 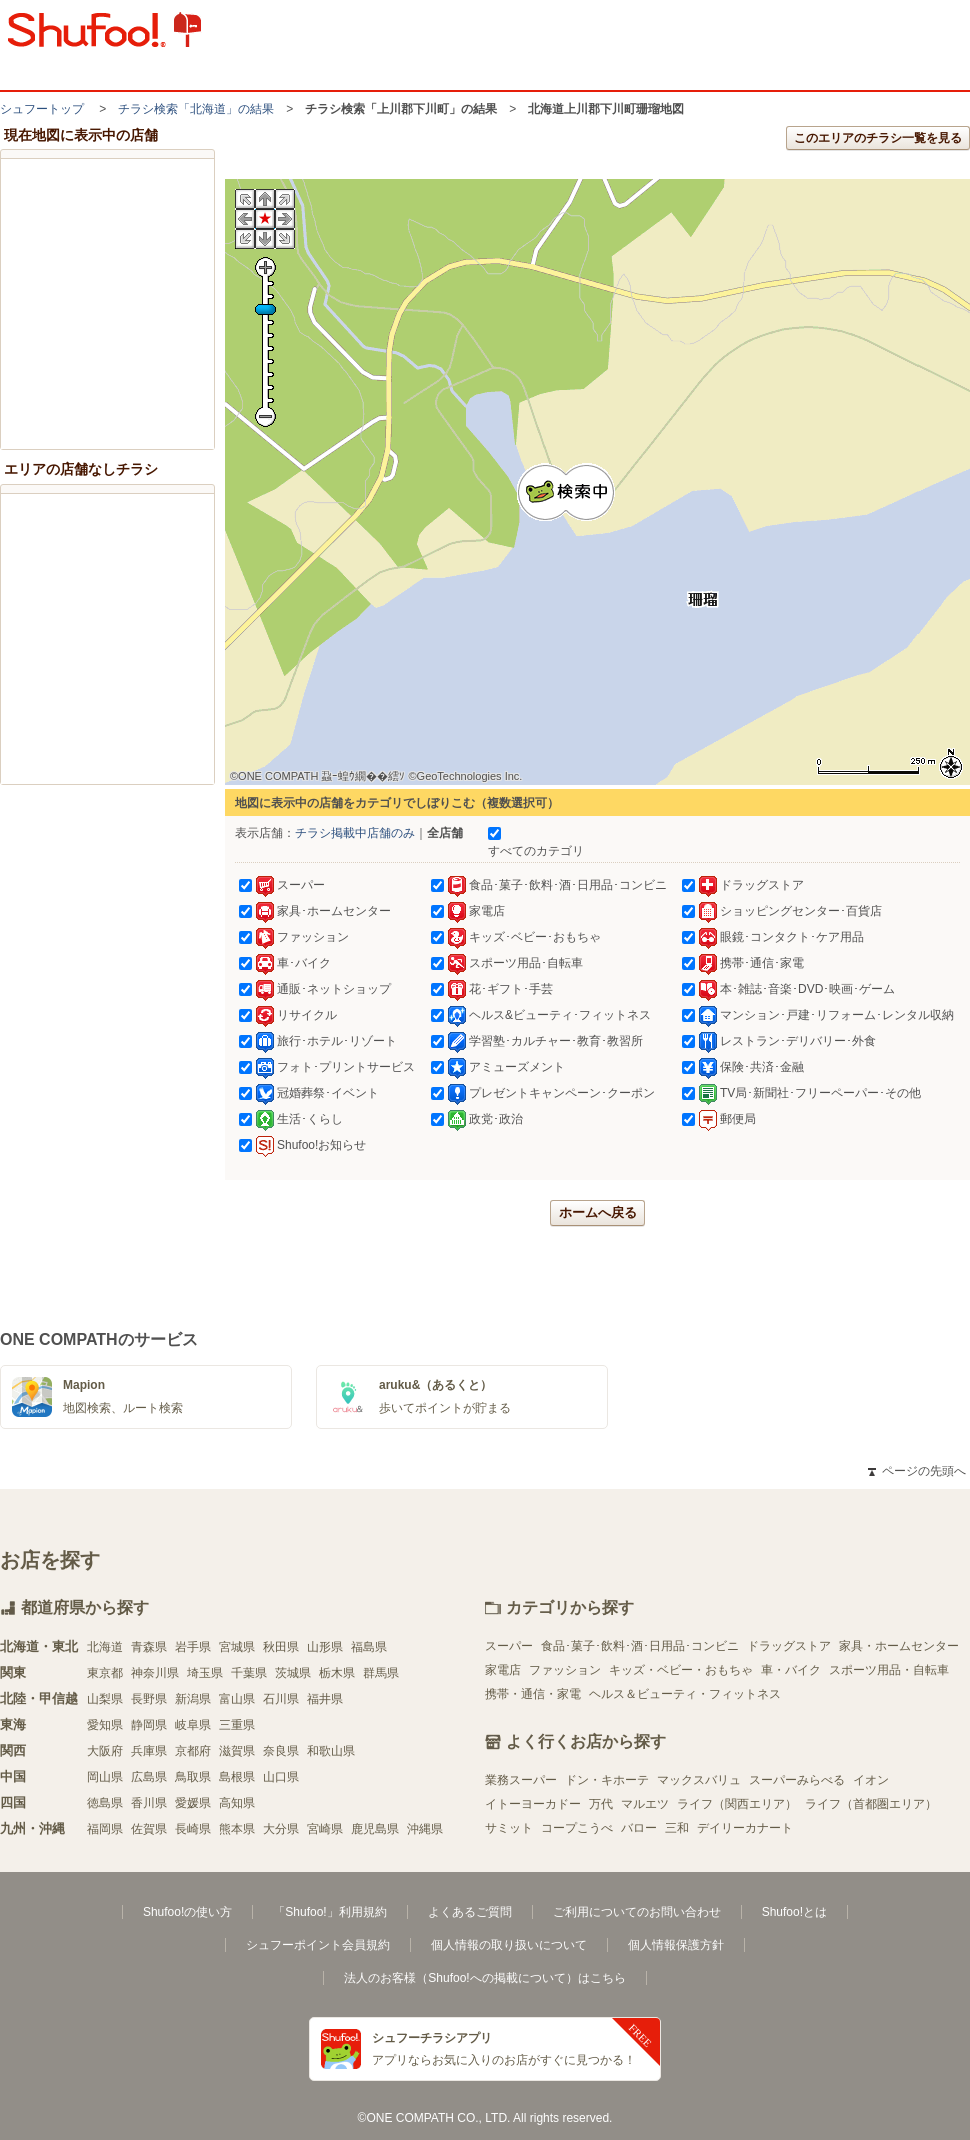 What do you see at coordinates (917, 1471) in the screenshot?
I see `ページの先頭へ` at bounding box center [917, 1471].